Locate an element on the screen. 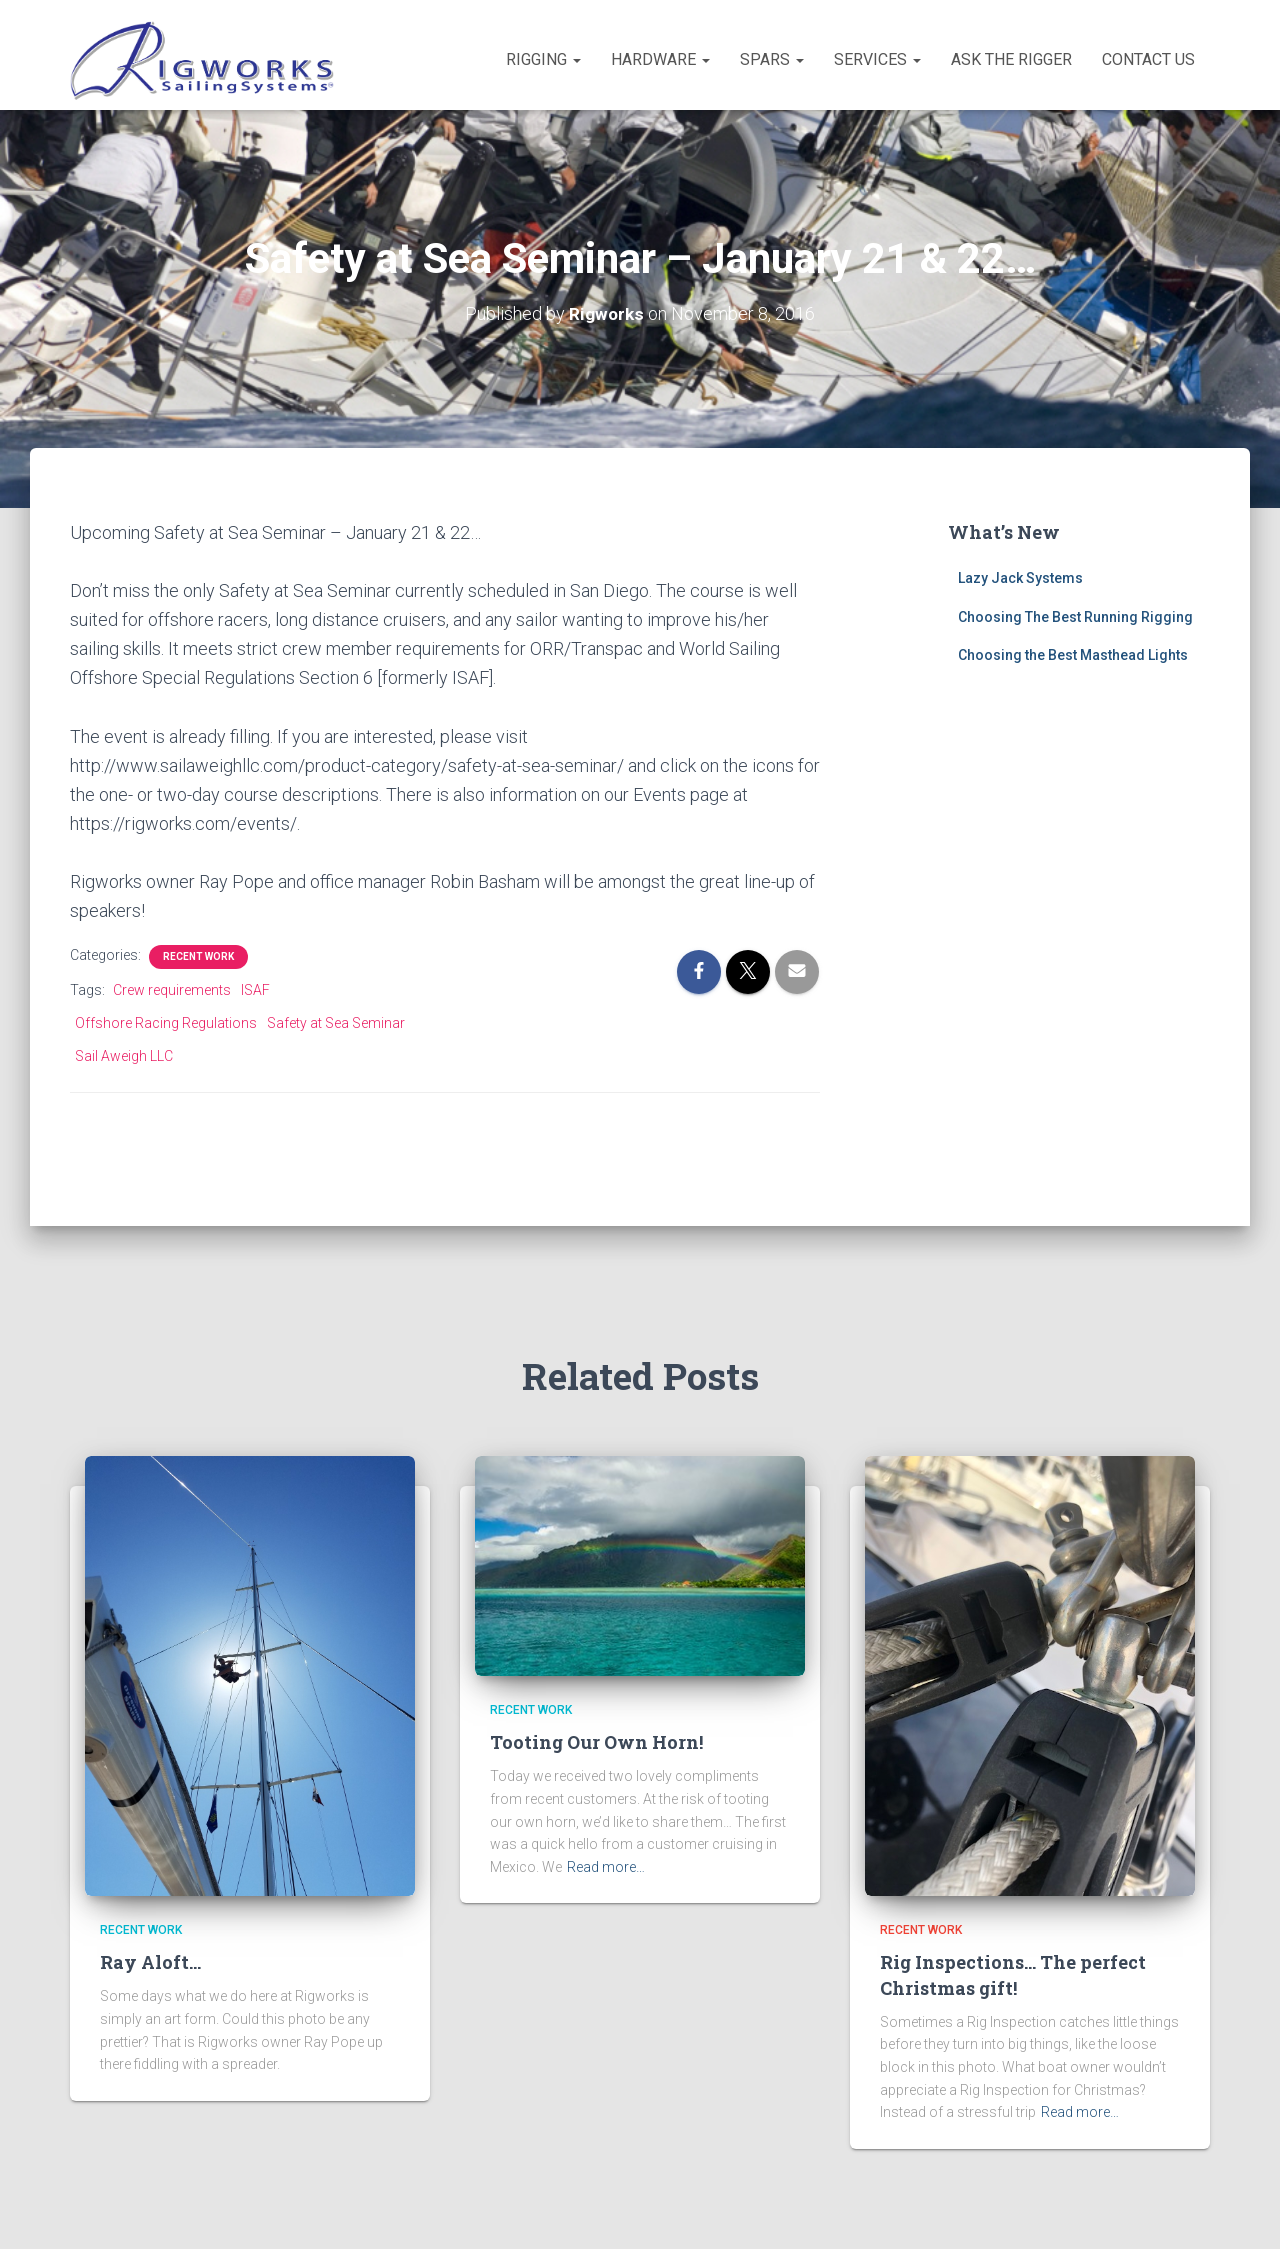 The image size is (1280, 2249). Read more… is located at coordinates (606, 1867).